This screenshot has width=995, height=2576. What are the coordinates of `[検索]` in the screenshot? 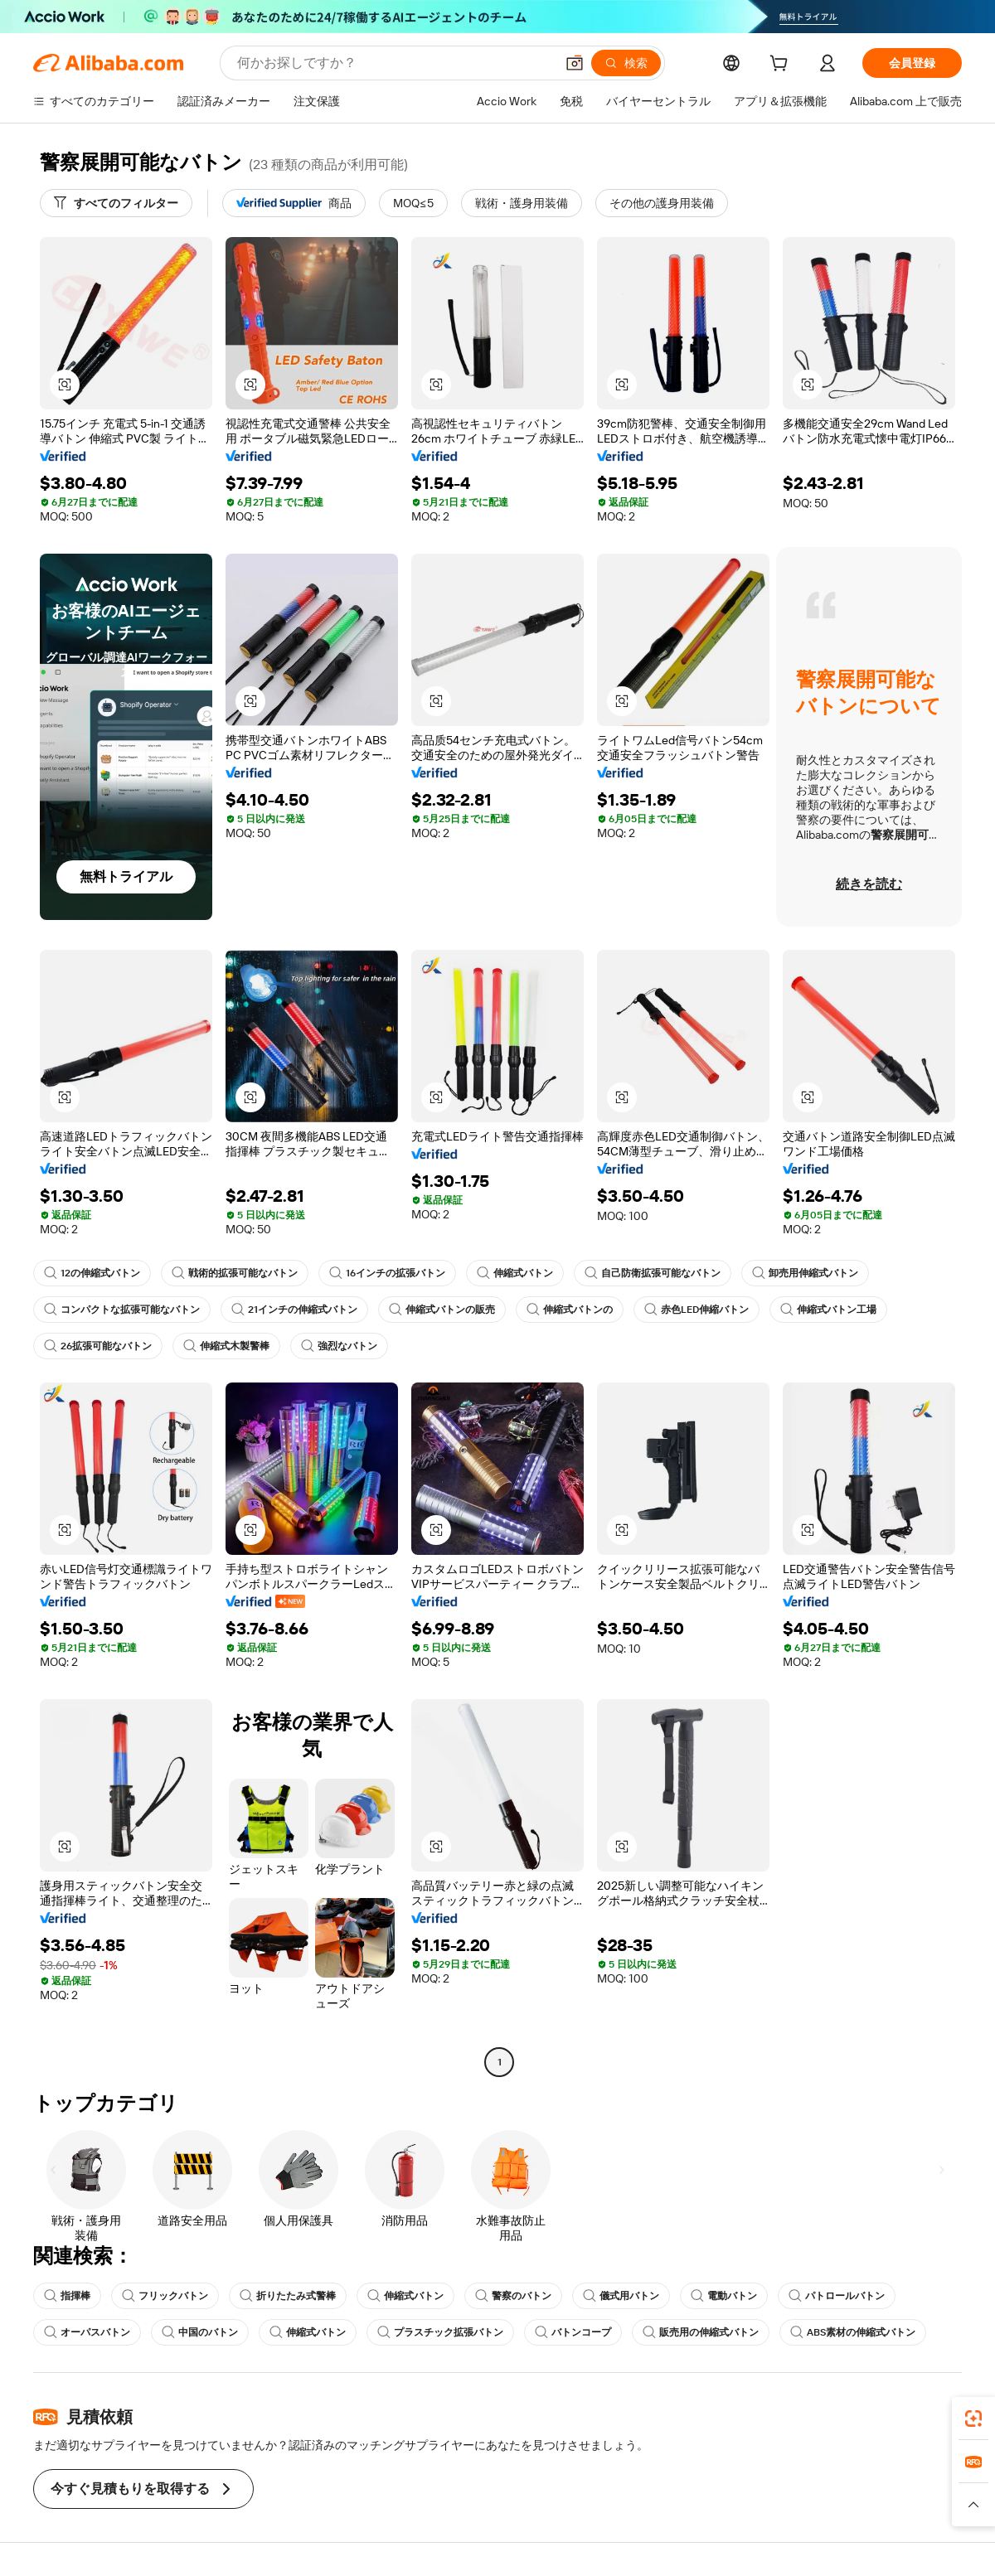 It's located at (626, 63).